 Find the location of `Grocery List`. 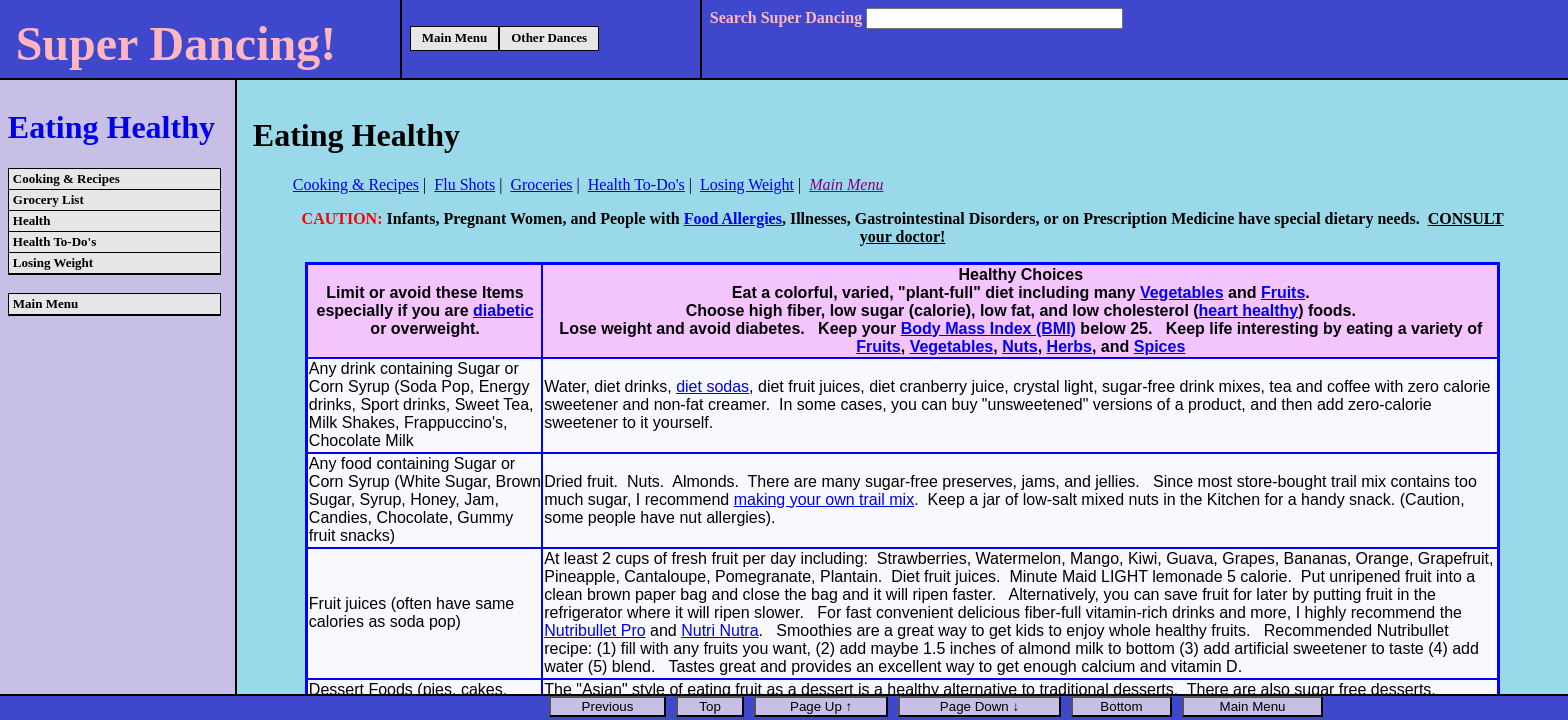

Grocery List is located at coordinates (48, 199).